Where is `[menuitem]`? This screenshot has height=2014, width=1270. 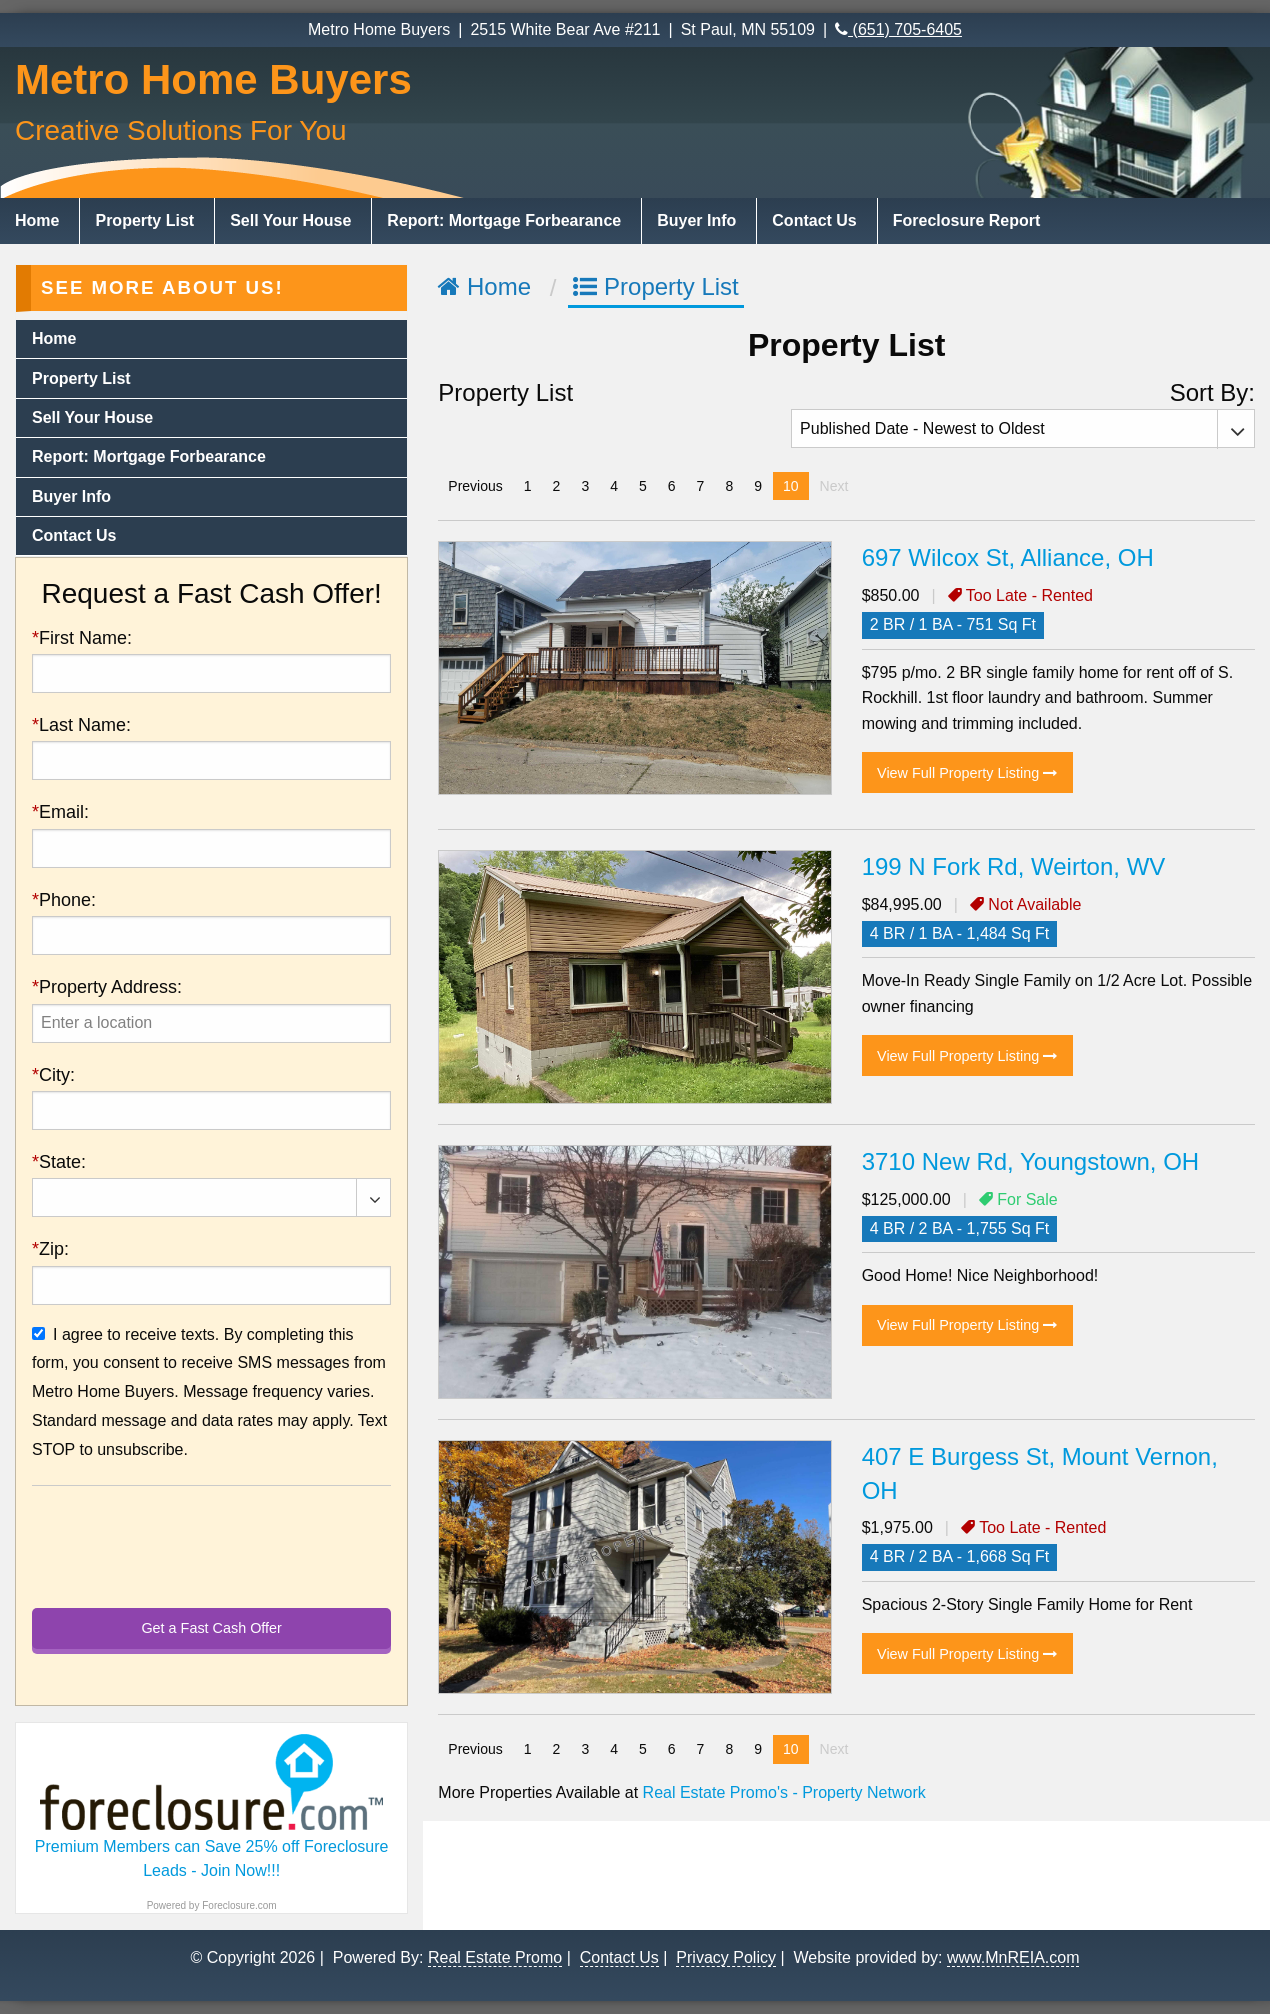 [menuitem] is located at coordinates (40, 221).